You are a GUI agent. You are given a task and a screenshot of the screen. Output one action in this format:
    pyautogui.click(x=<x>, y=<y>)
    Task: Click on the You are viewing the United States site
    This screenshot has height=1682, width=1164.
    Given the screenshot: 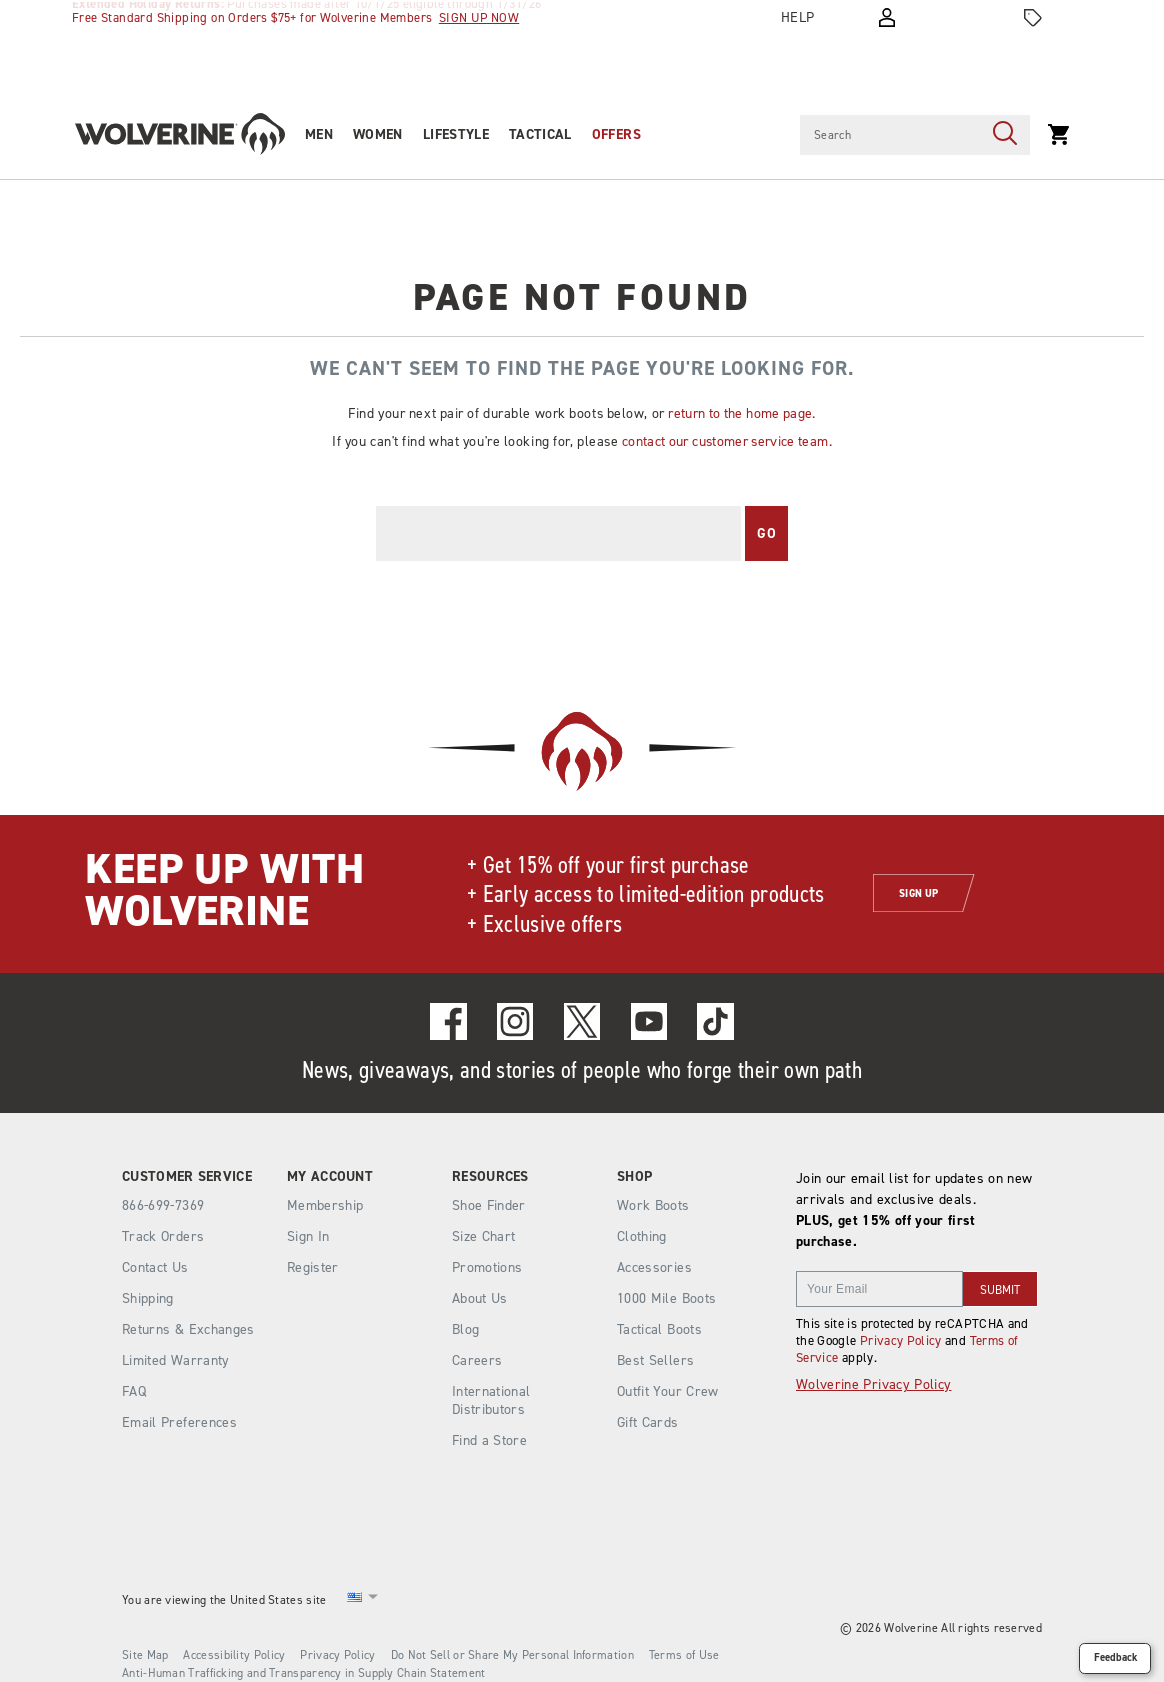 What is the action you would take?
    pyautogui.click(x=224, y=1600)
    